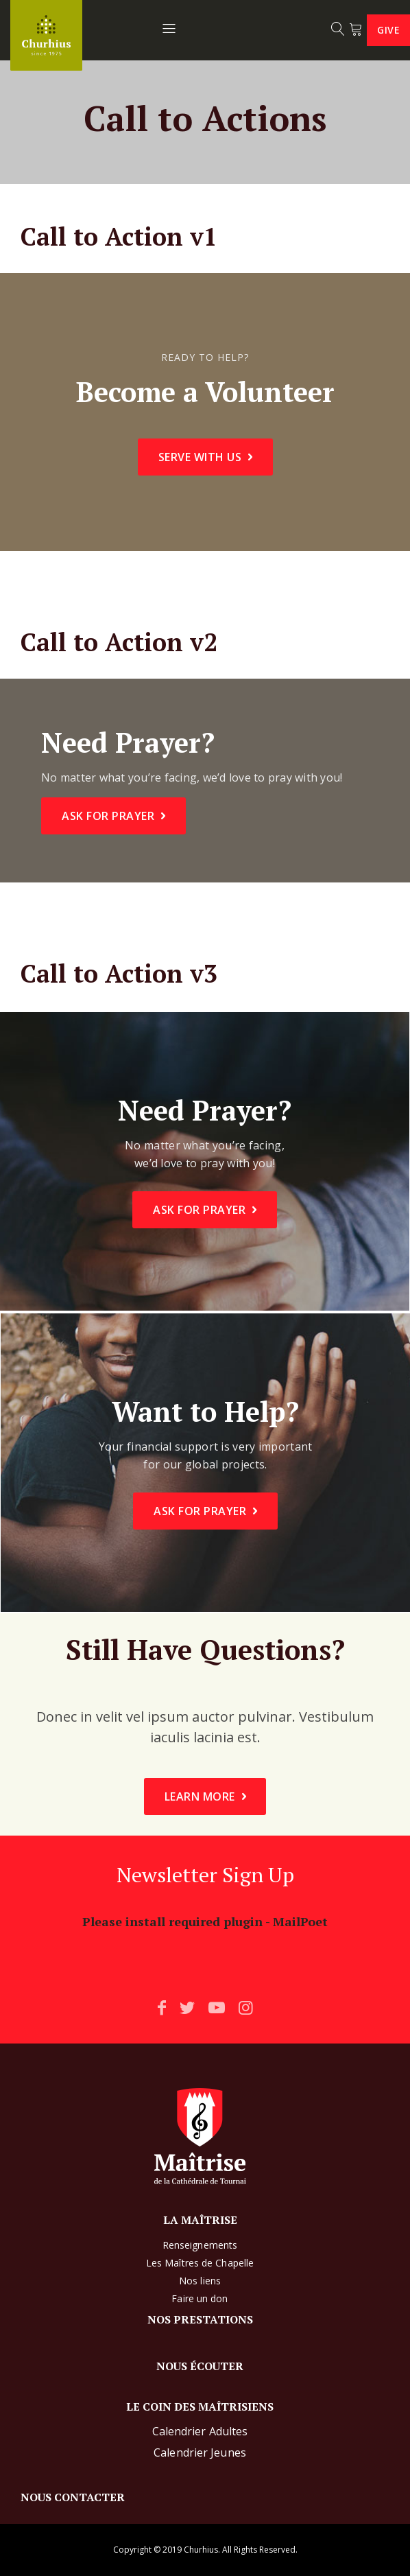 The width and height of the screenshot is (410, 2576). I want to click on NOS PRESTATIONS, so click(200, 2319).